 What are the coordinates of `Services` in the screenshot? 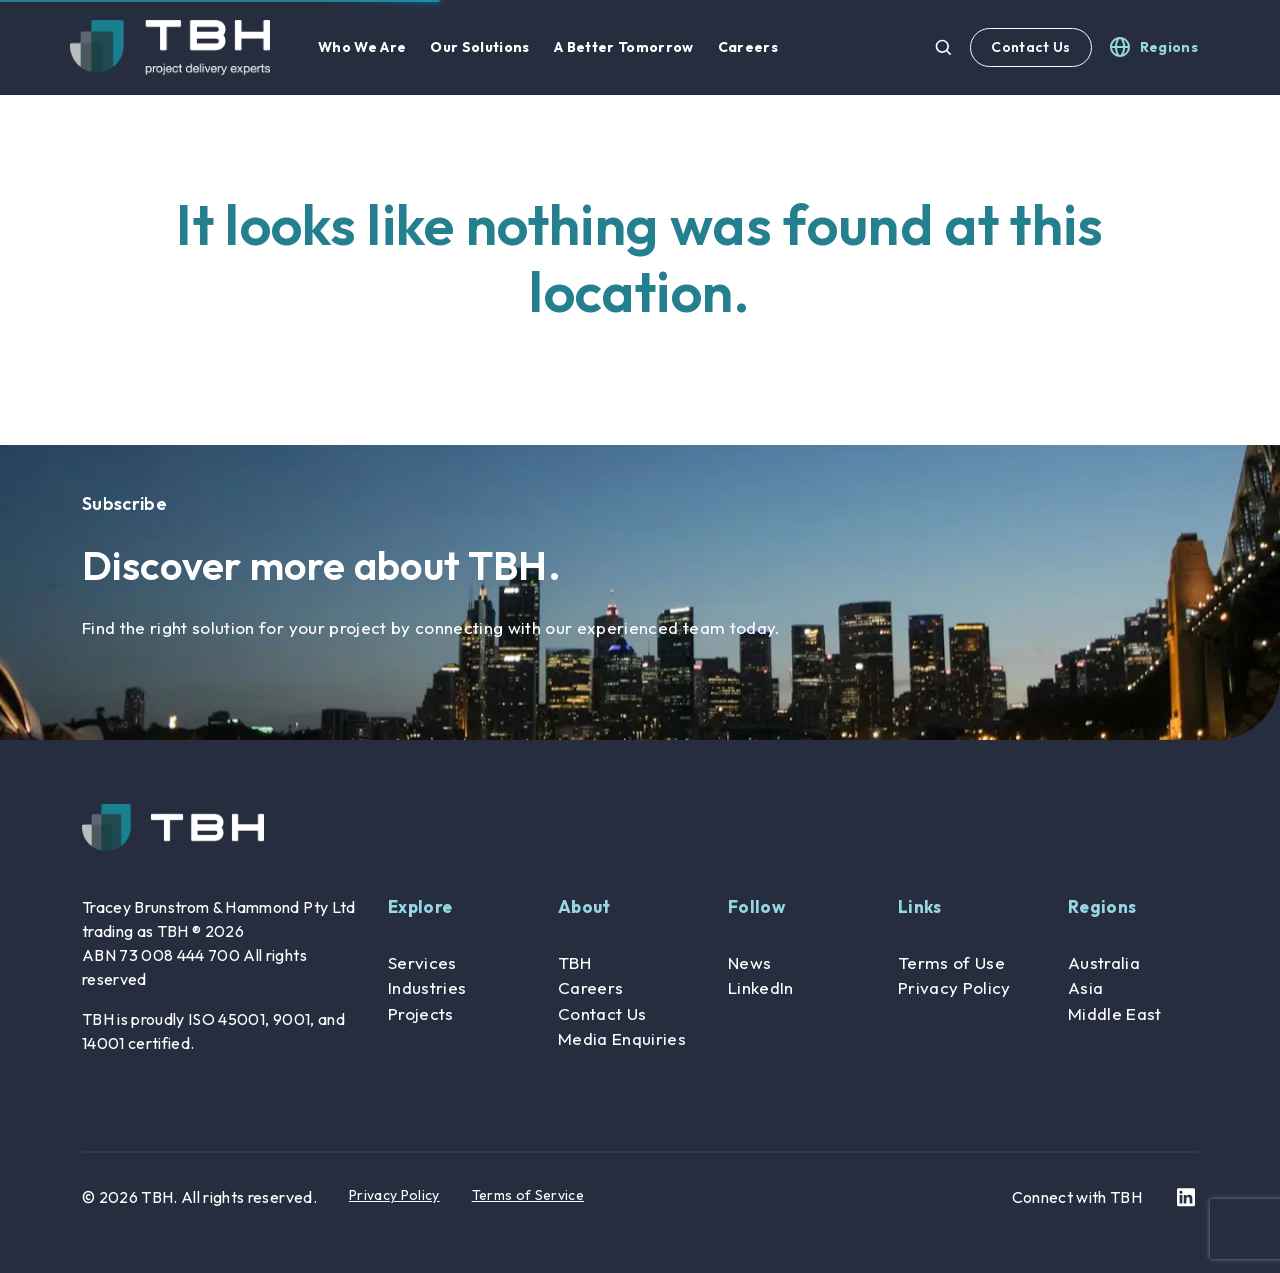 It's located at (422, 962).